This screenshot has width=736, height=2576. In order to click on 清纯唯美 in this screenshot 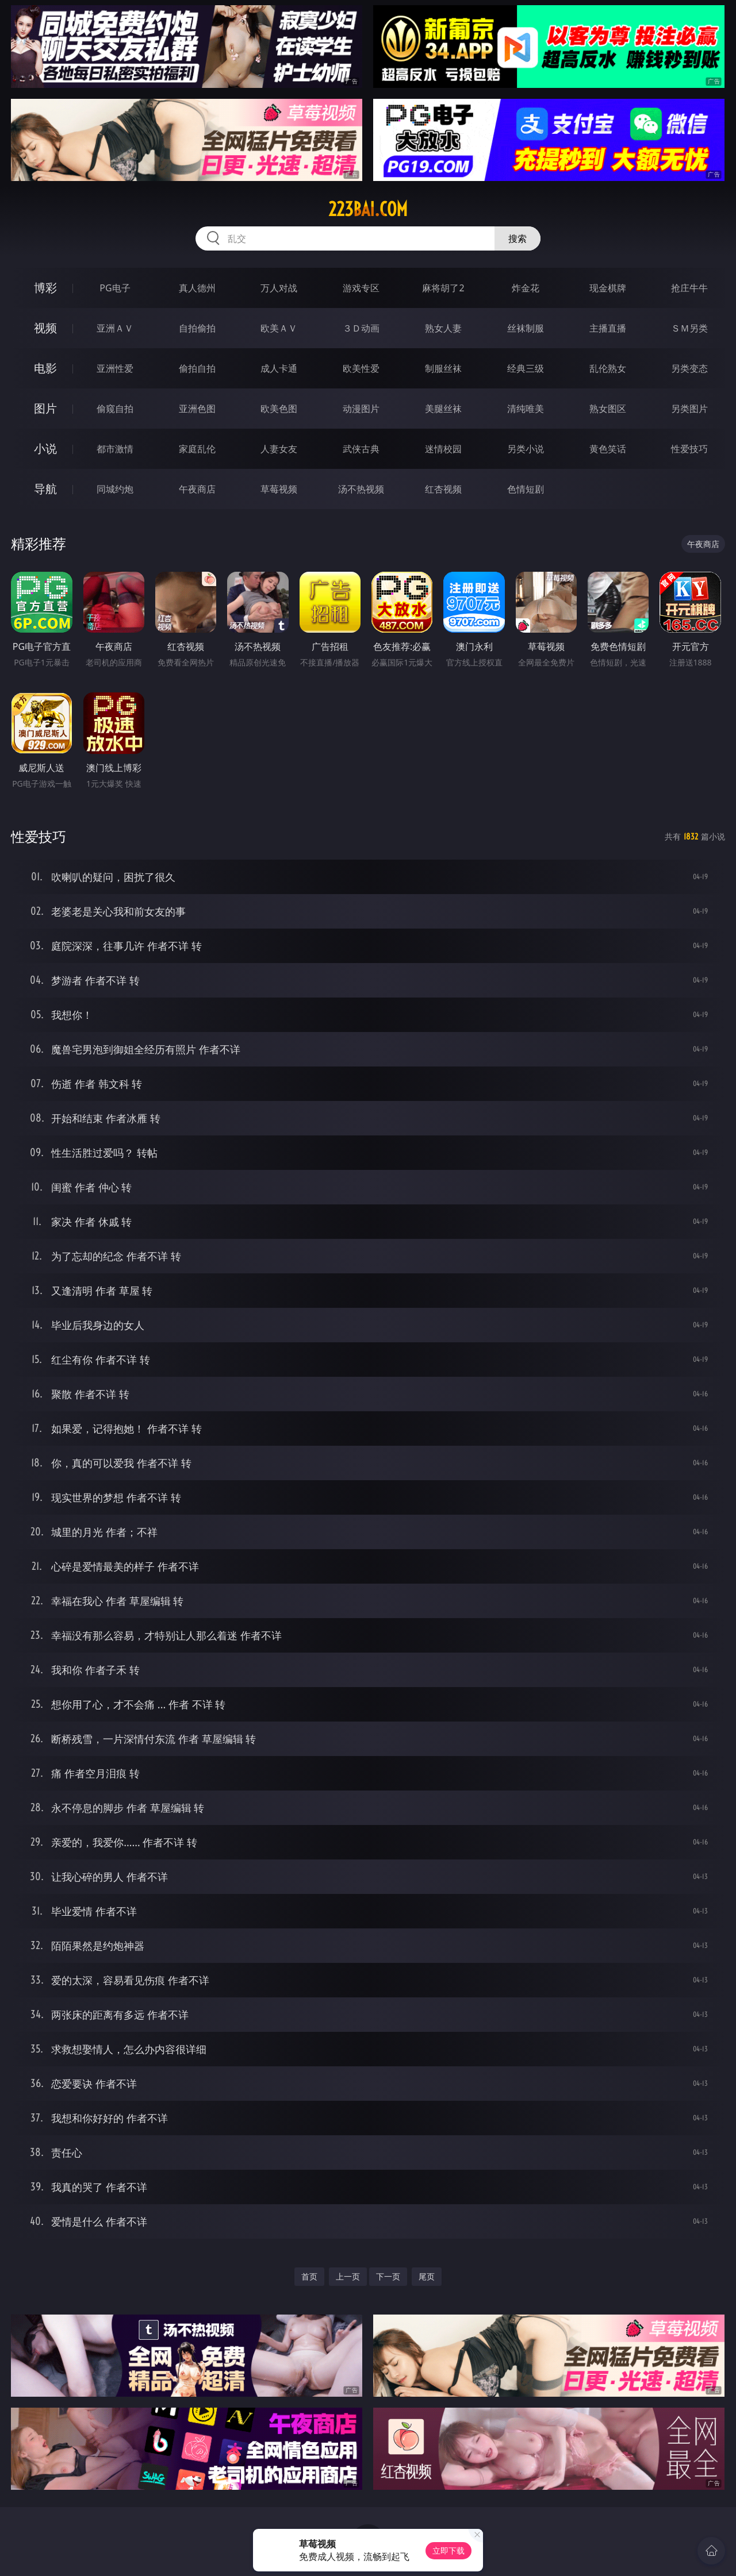, I will do `click(525, 408)`.